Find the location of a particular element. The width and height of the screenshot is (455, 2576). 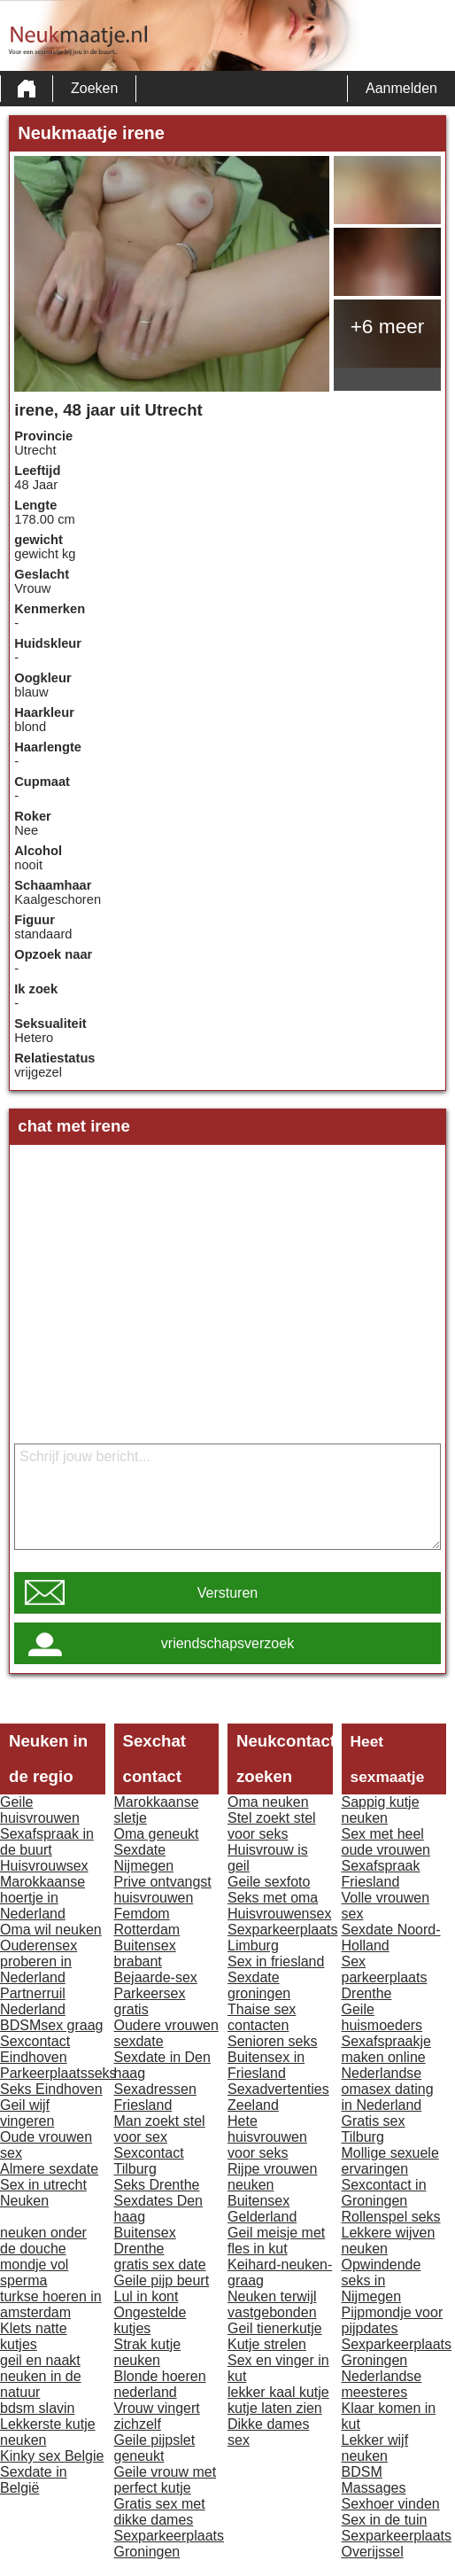

Pijpmondje voor pijpdates is located at coordinates (392, 2320).